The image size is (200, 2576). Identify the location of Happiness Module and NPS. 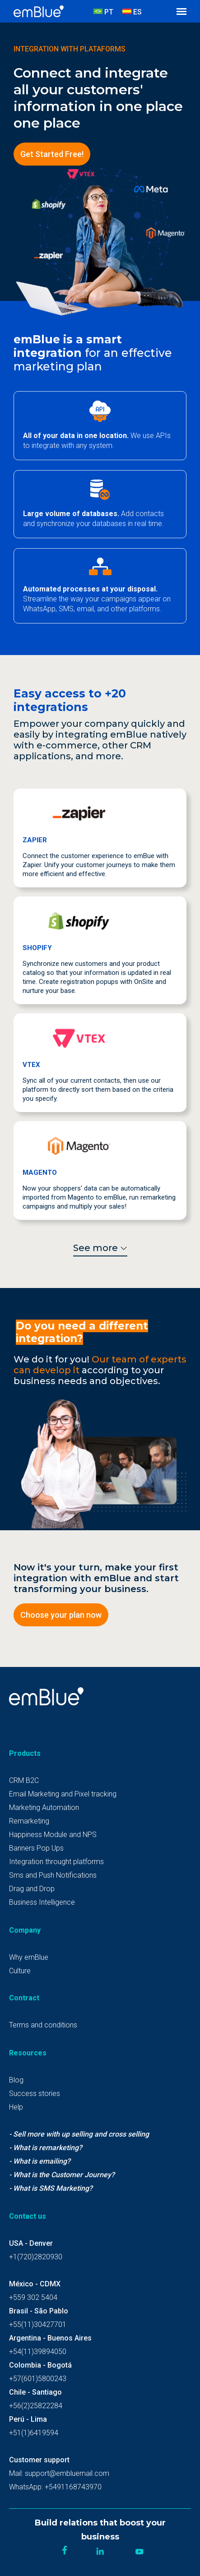
(53, 1834).